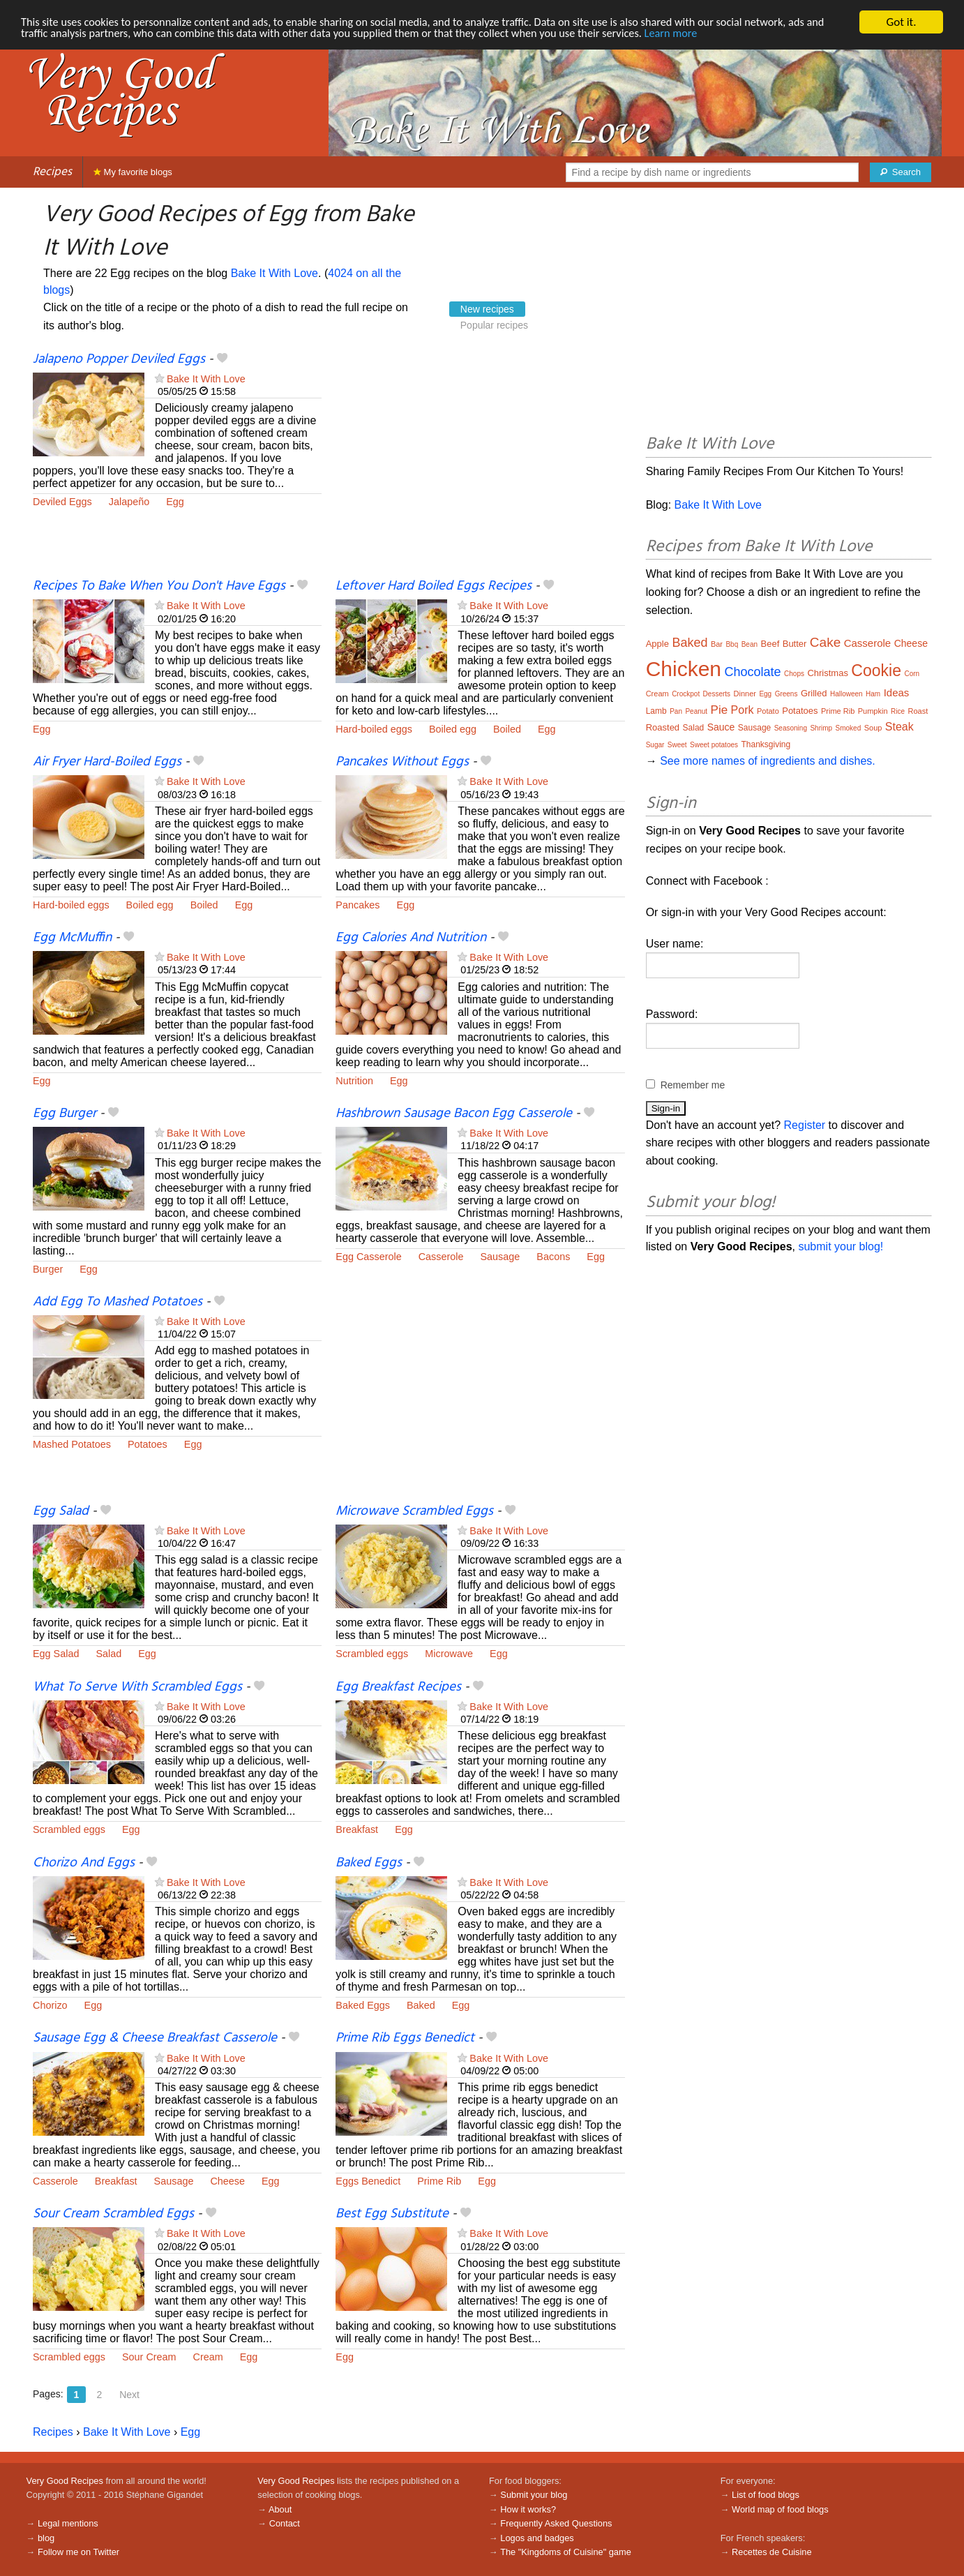 The image size is (964, 2576). What do you see at coordinates (917, 711) in the screenshot?
I see `Roast` at bounding box center [917, 711].